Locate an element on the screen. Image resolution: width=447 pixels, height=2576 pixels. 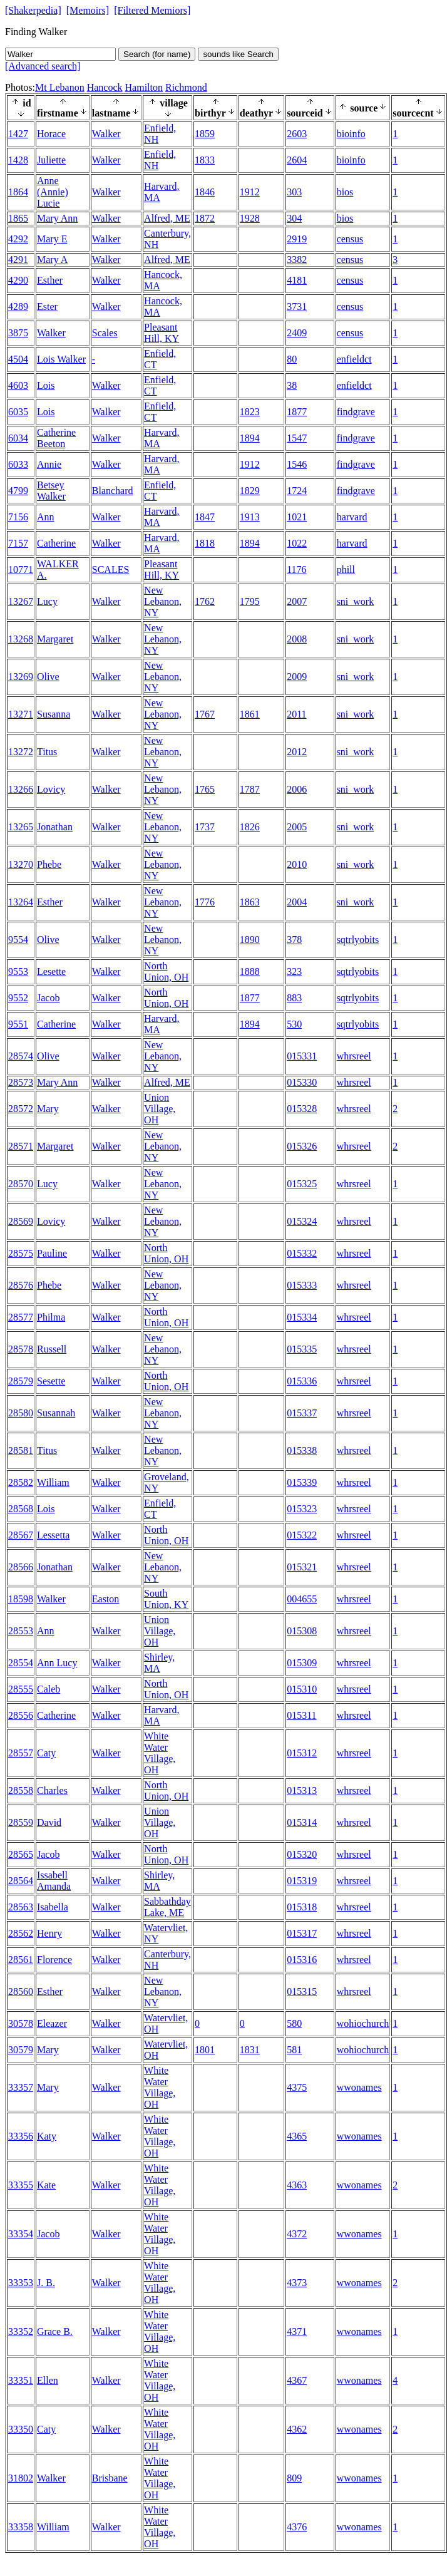
Scales is located at coordinates (105, 332).